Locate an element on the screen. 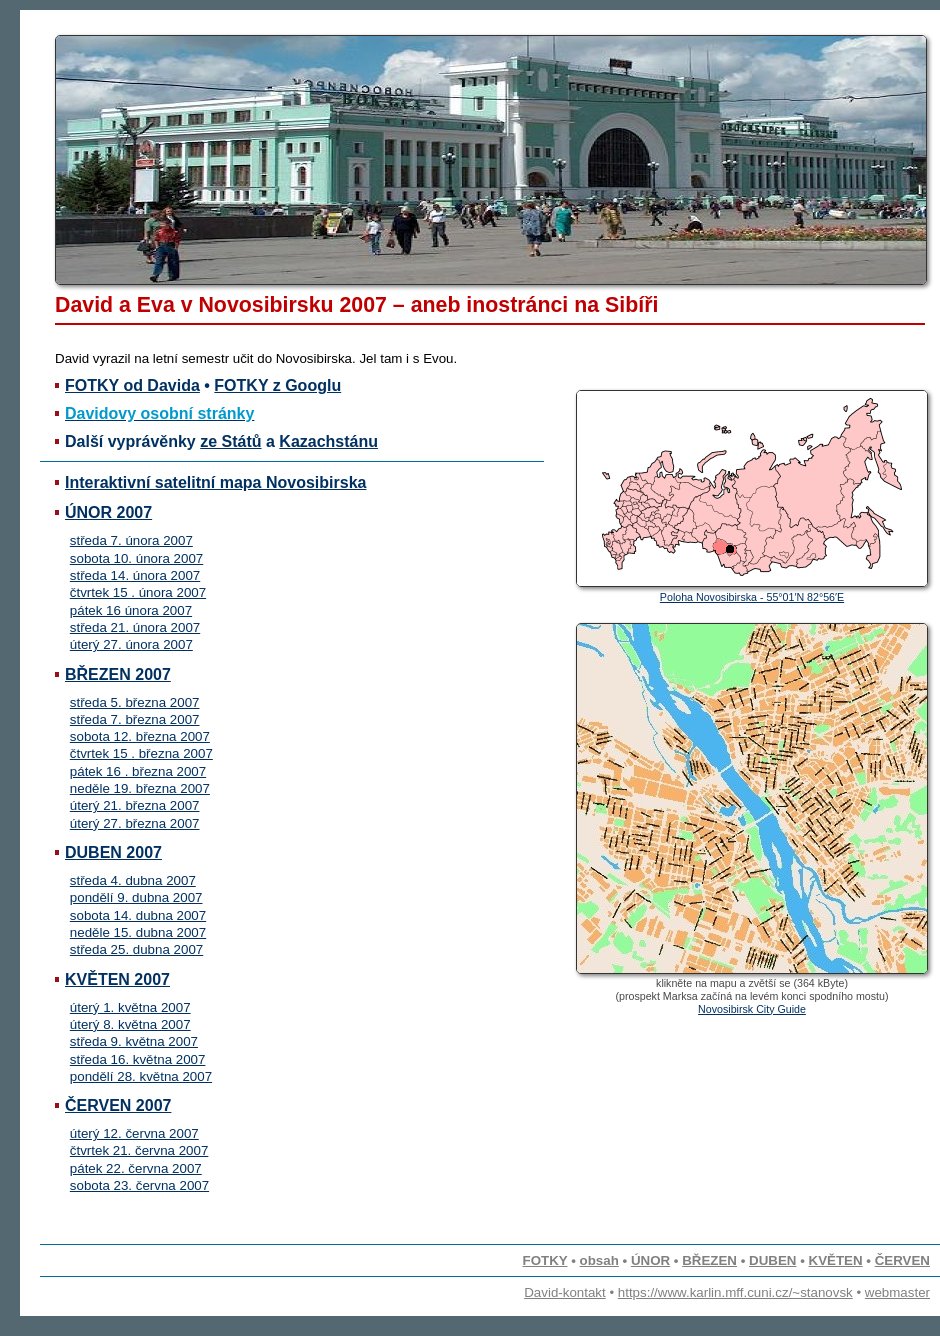 This screenshot has width=940, height=1336. pátek 16 února 2007 is located at coordinates (131, 610).